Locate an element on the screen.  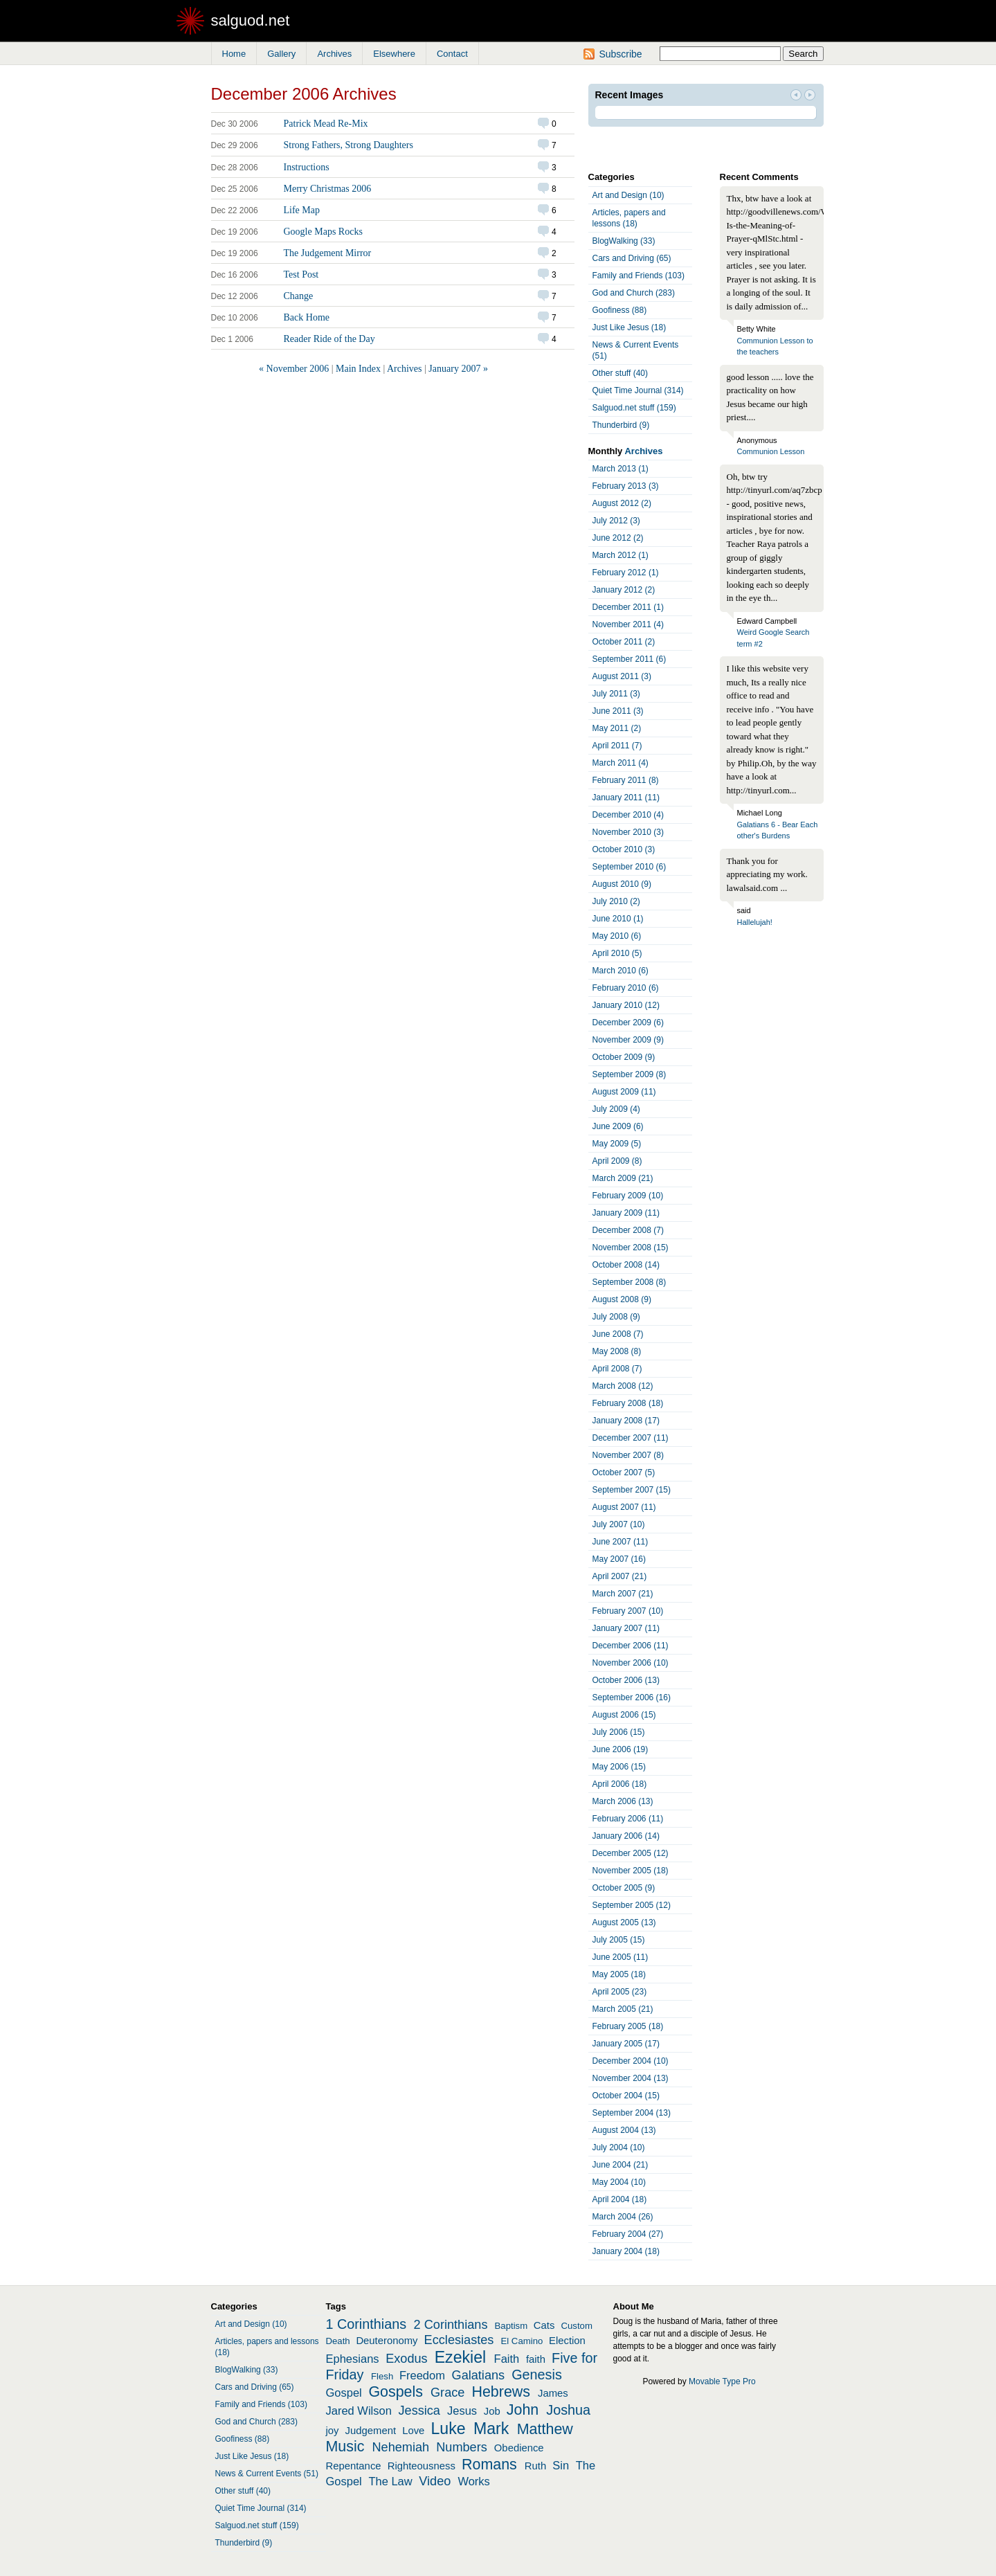
Goofiness (88) is located at coordinates (619, 310).